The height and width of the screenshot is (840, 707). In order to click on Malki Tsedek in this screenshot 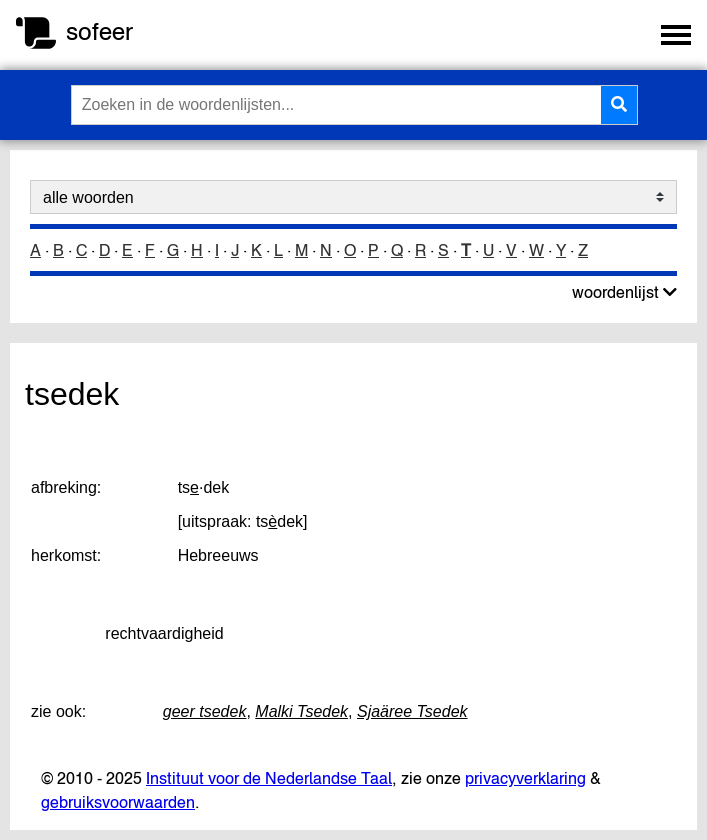, I will do `click(301, 711)`.